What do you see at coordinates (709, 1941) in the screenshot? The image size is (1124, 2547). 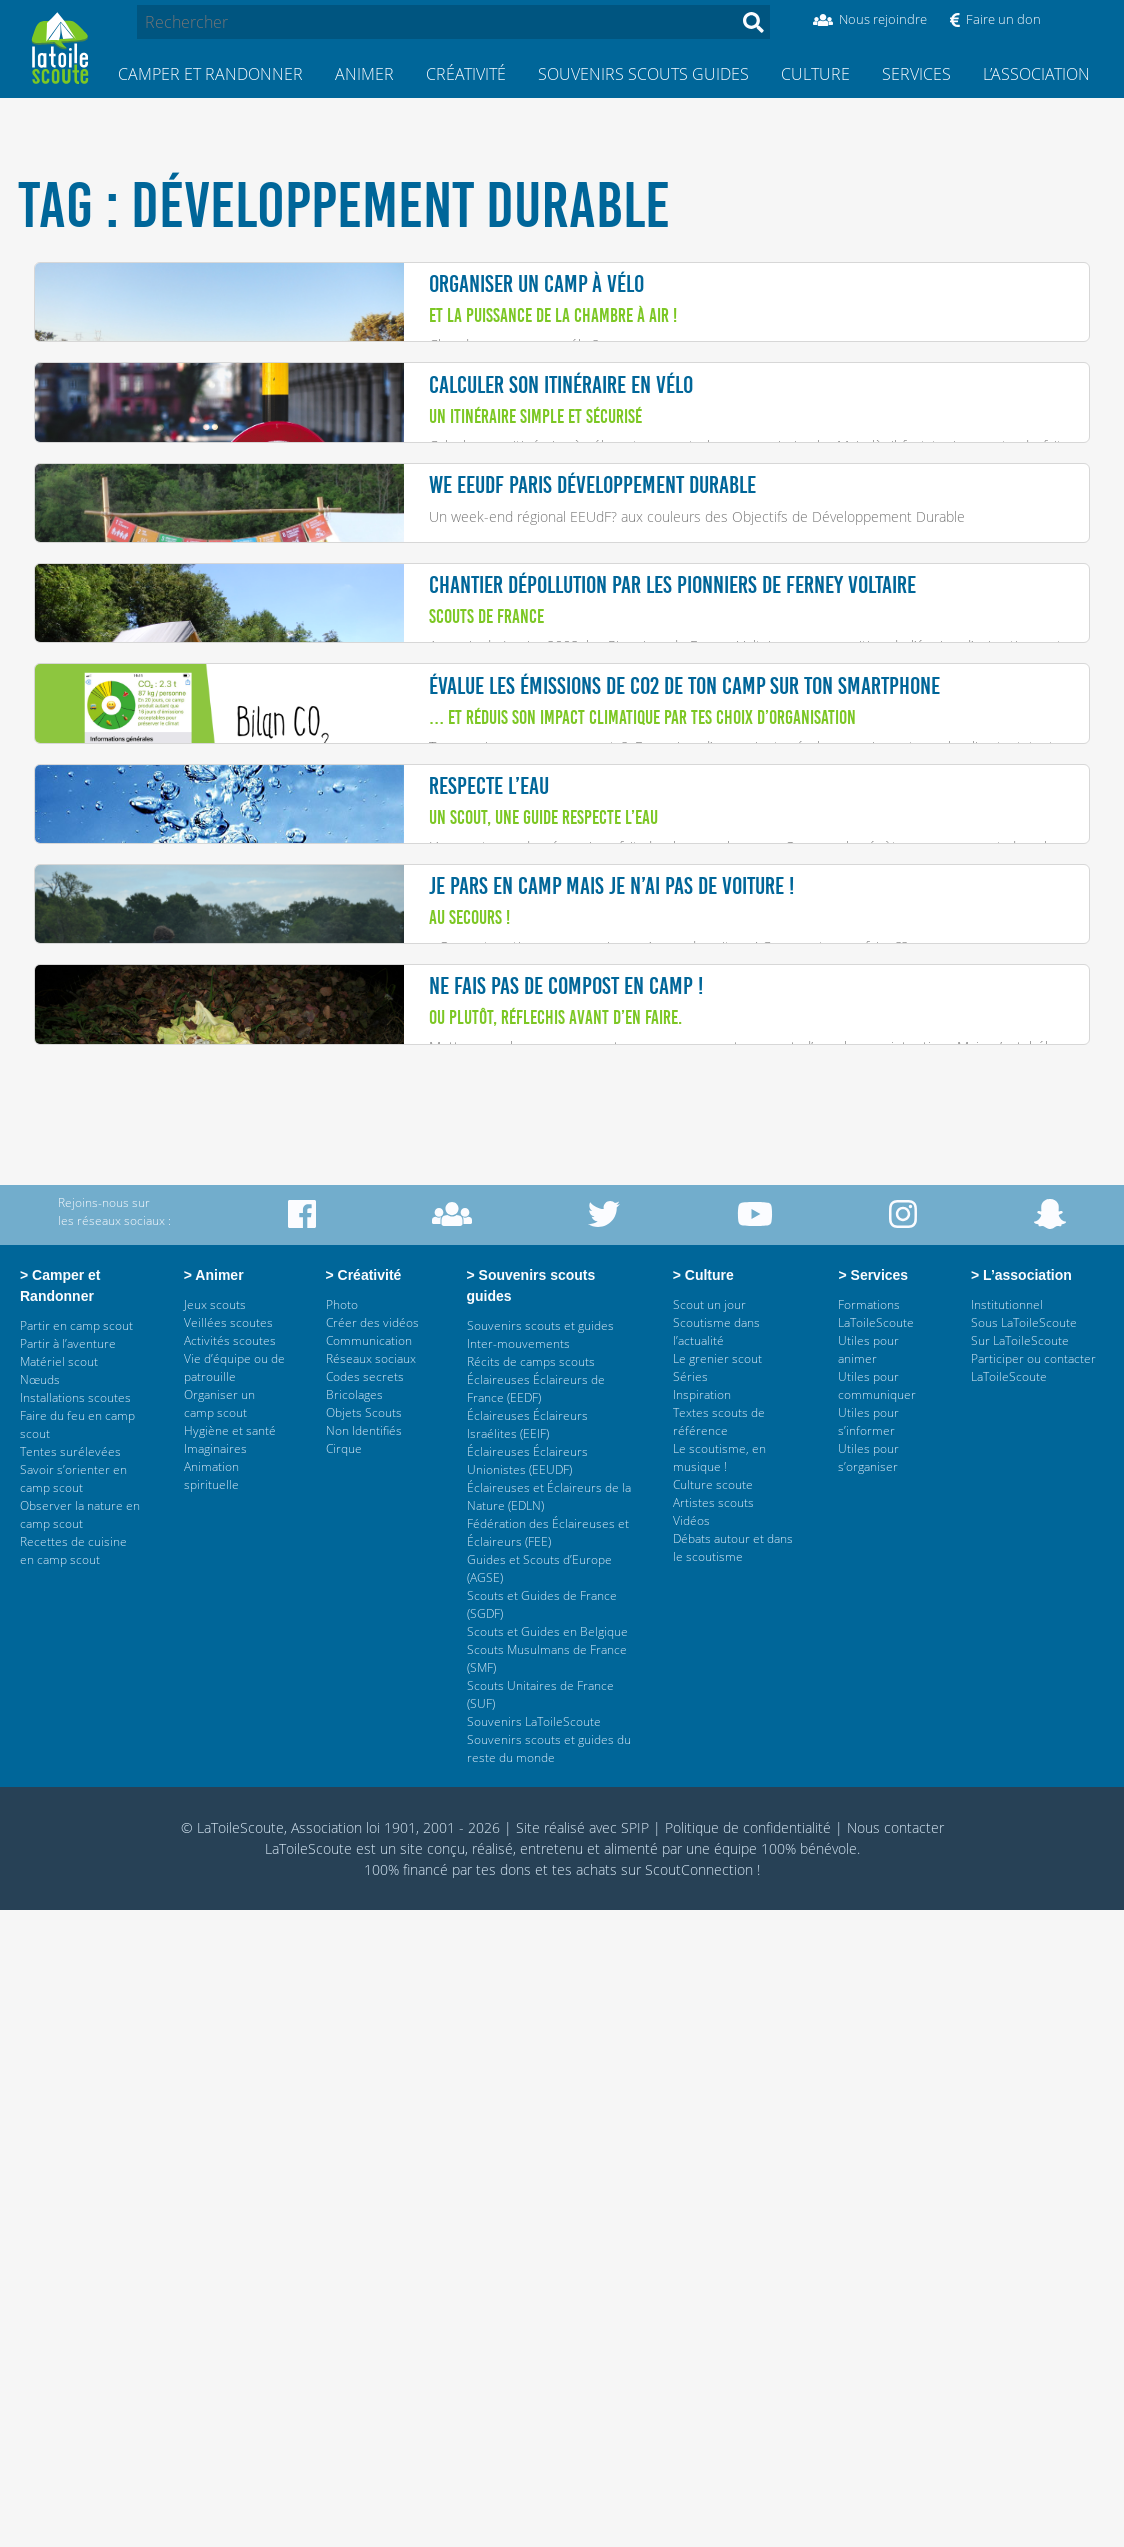 I see `Scout un jour` at bounding box center [709, 1941].